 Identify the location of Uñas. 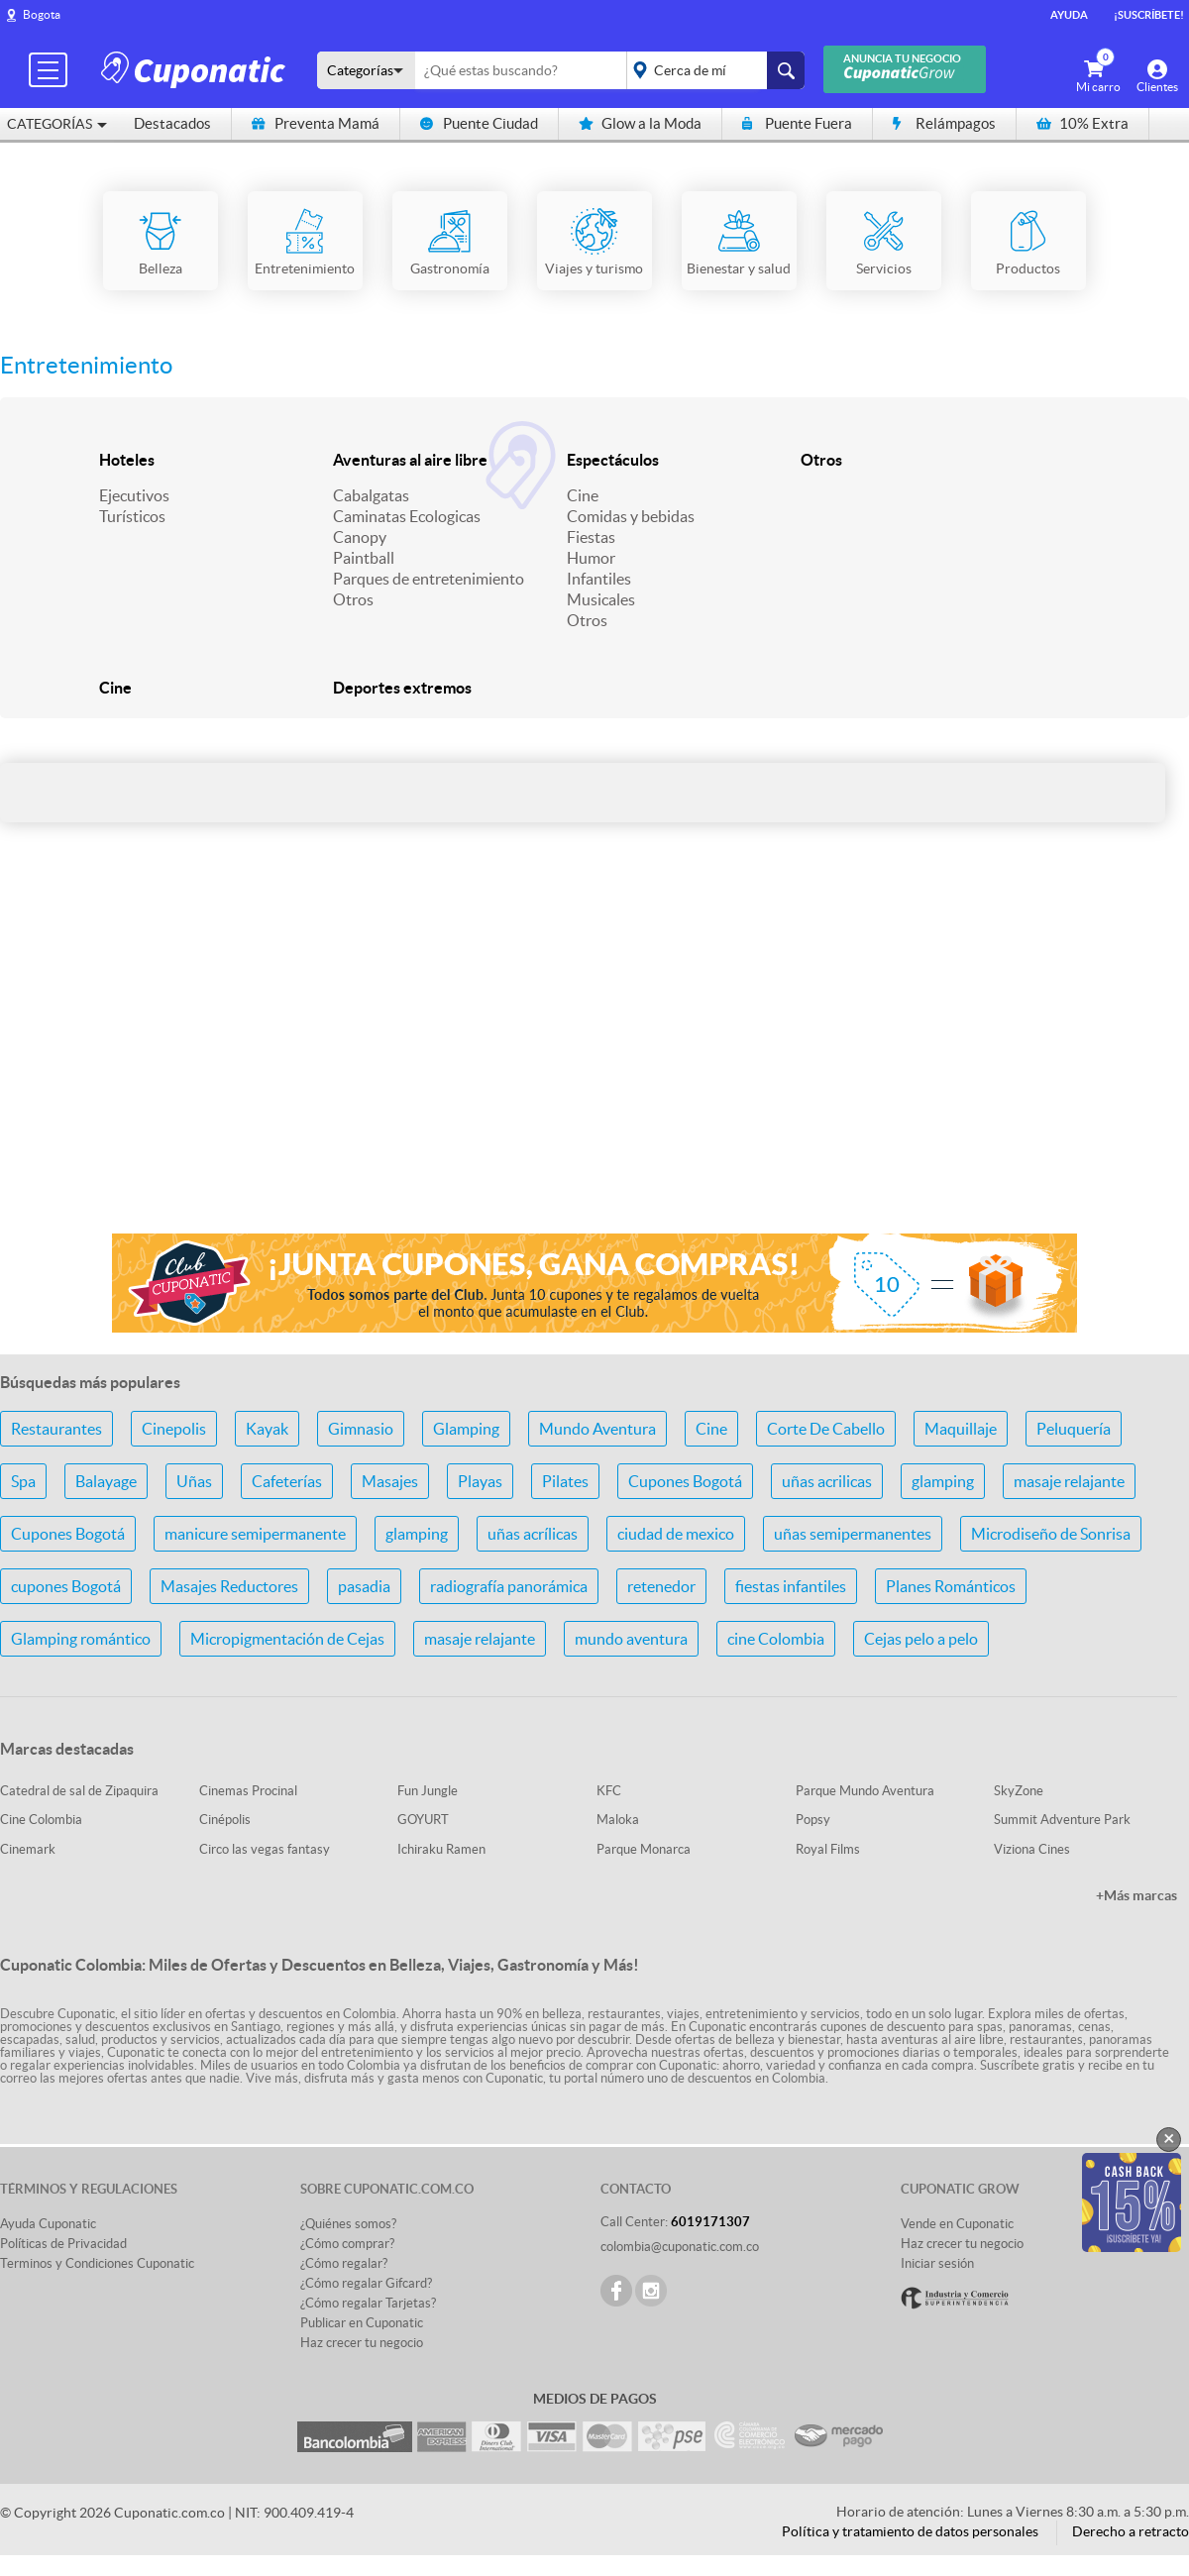
(194, 1481).